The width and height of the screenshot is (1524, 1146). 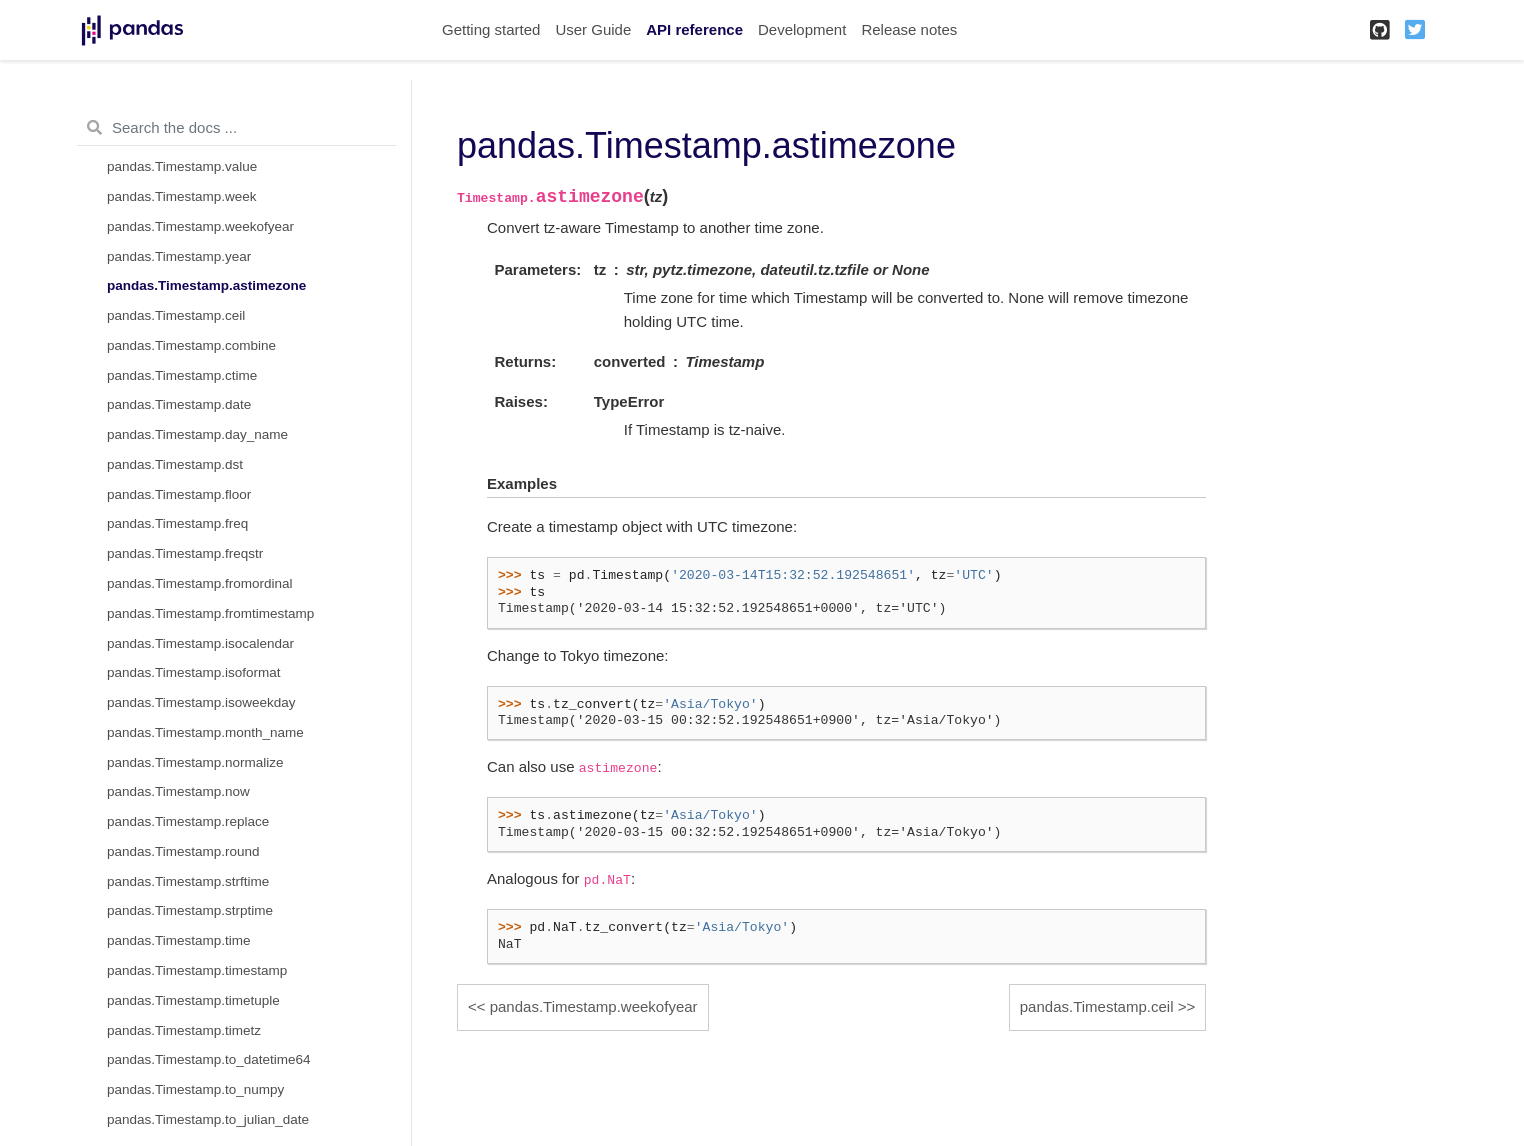 I want to click on pandas.Timestamp.round, so click(x=183, y=851).